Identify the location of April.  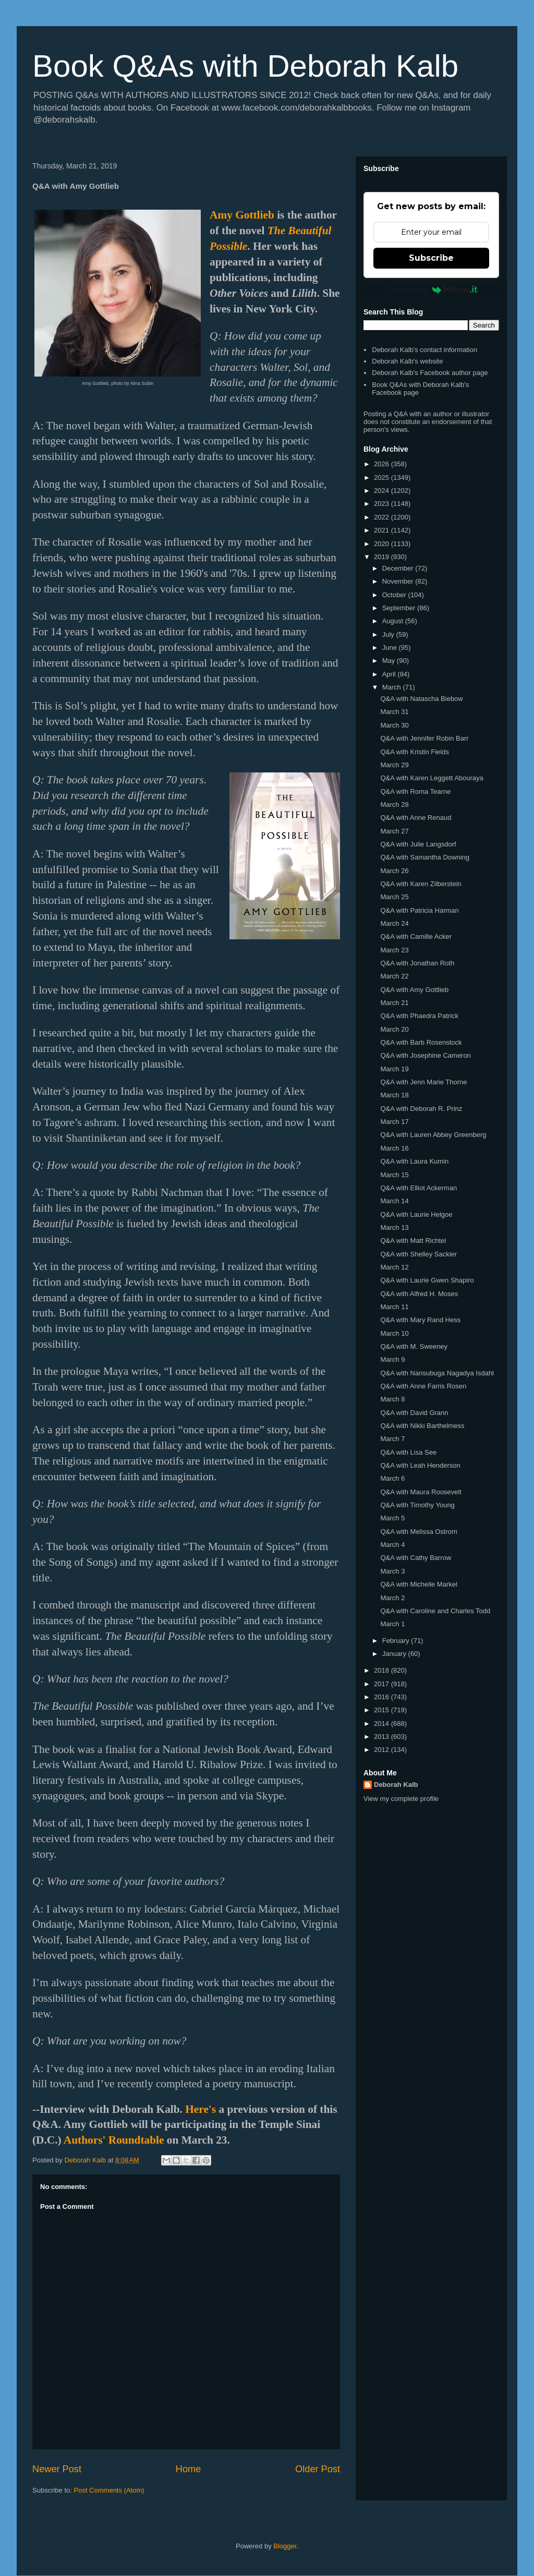
(390, 674).